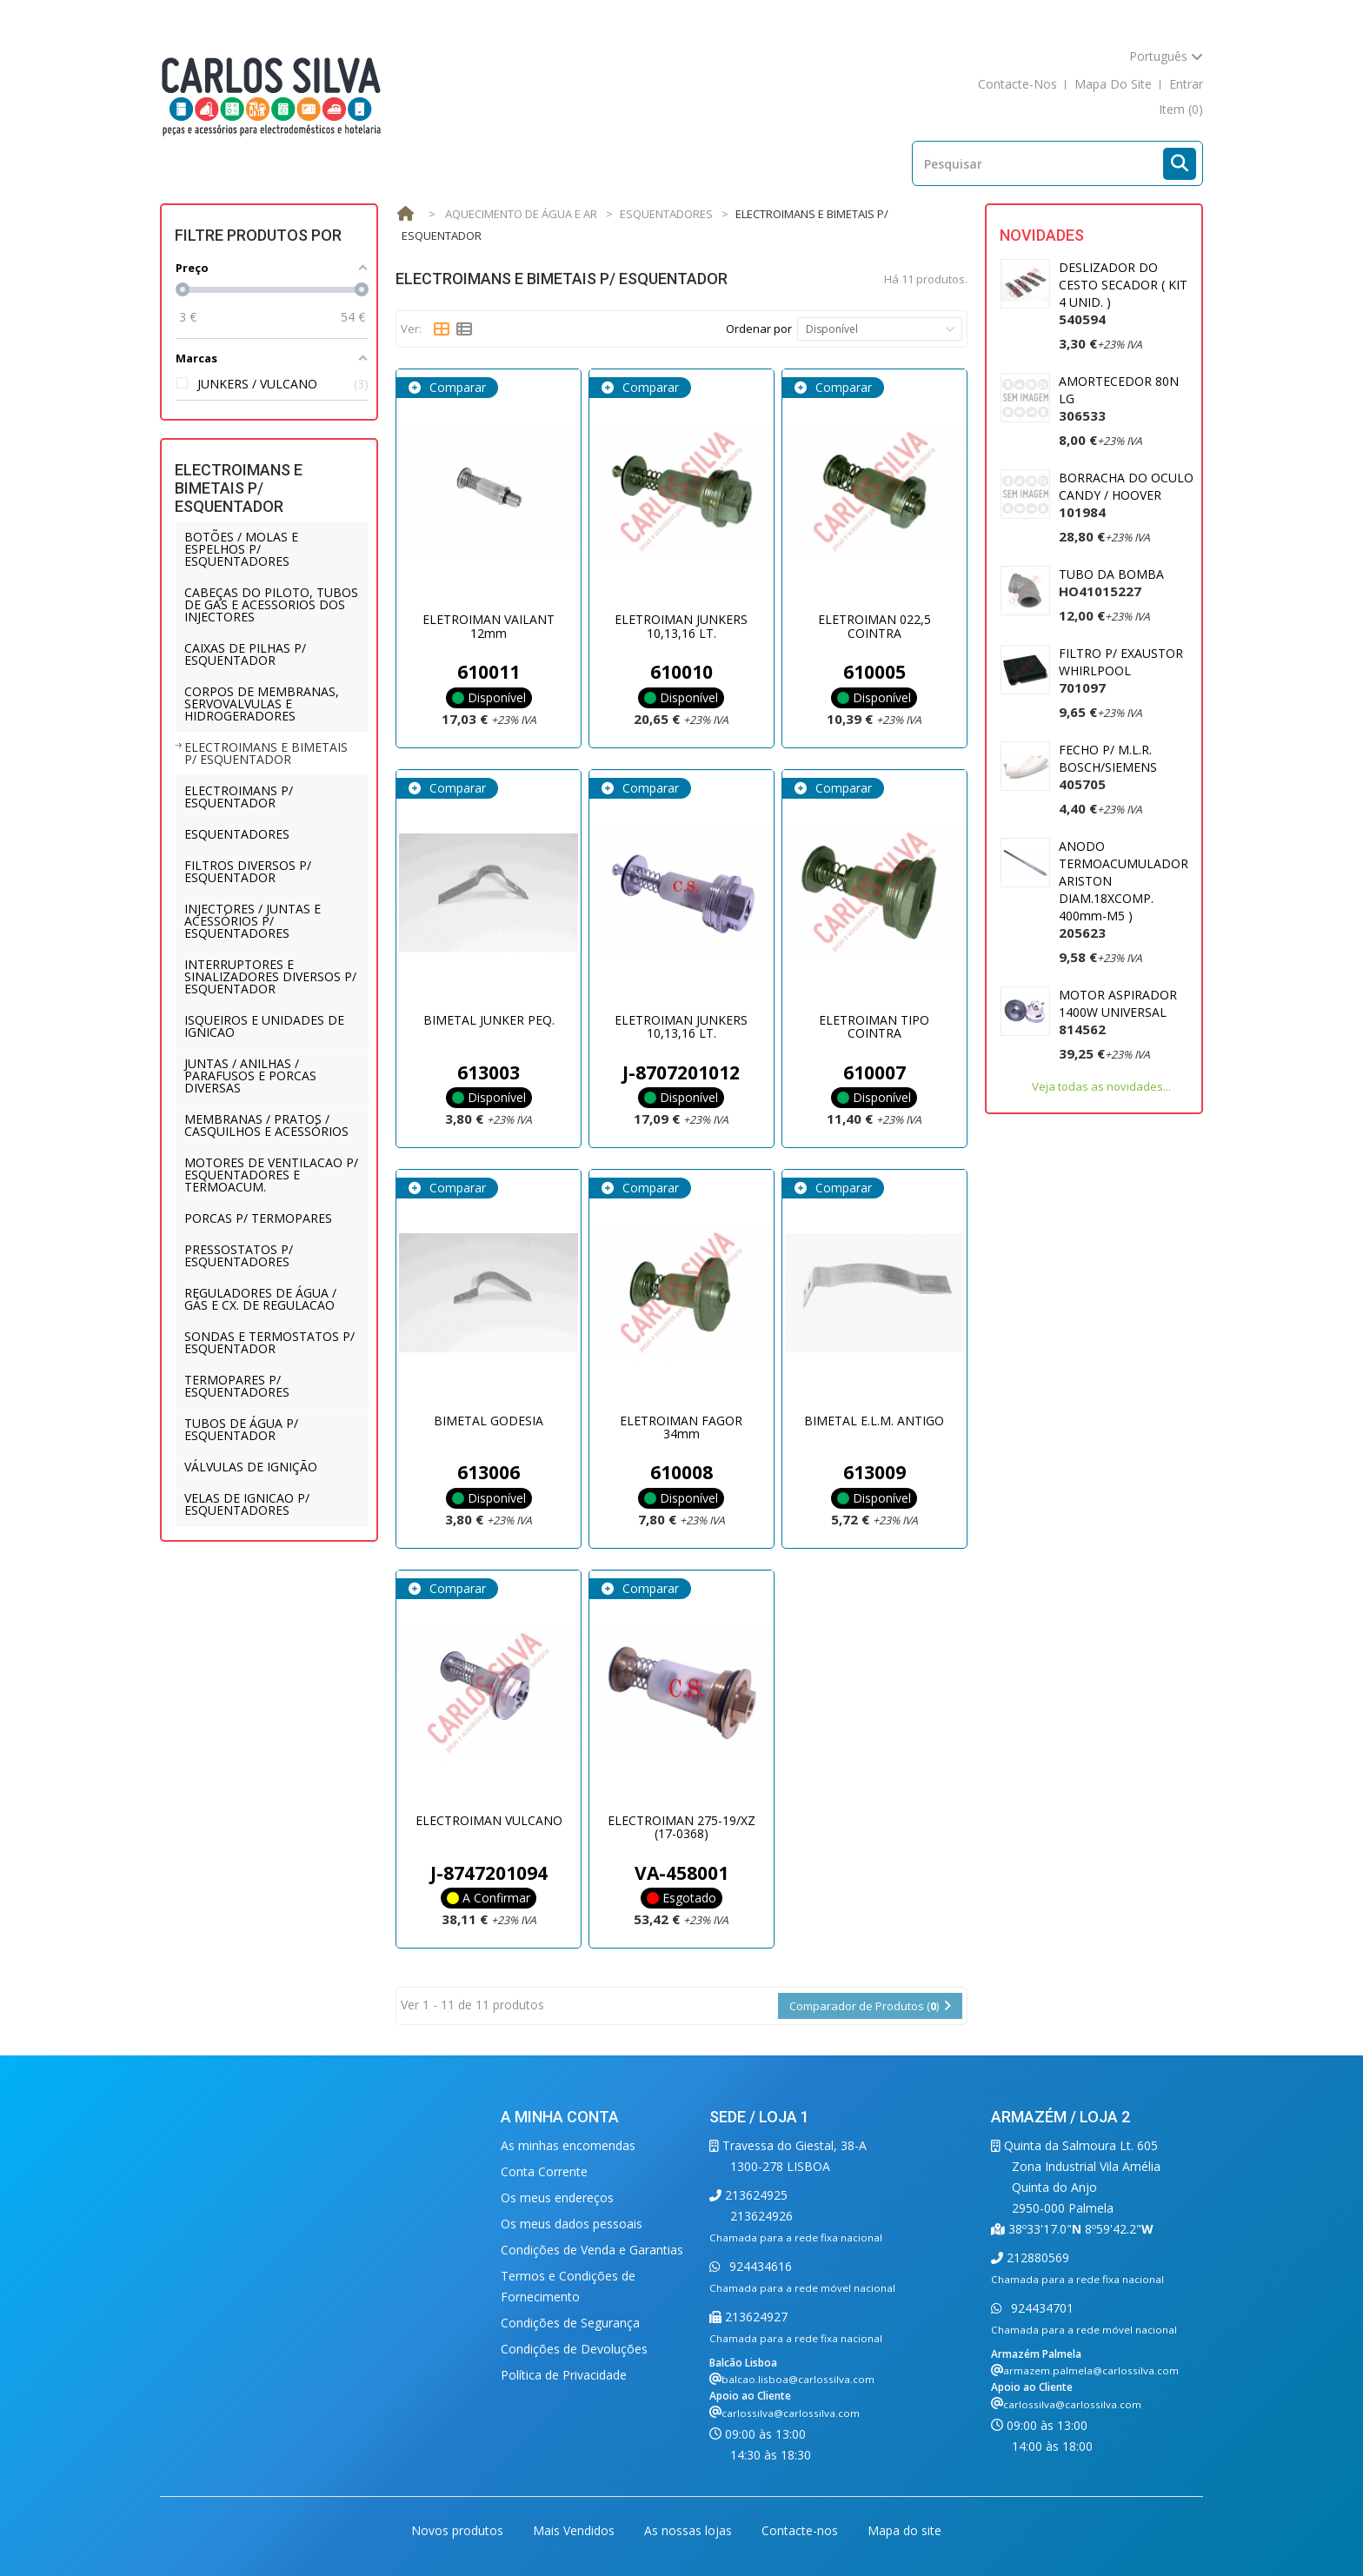 The image size is (1363, 2576). What do you see at coordinates (1186, 84) in the screenshot?
I see `Entrar` at bounding box center [1186, 84].